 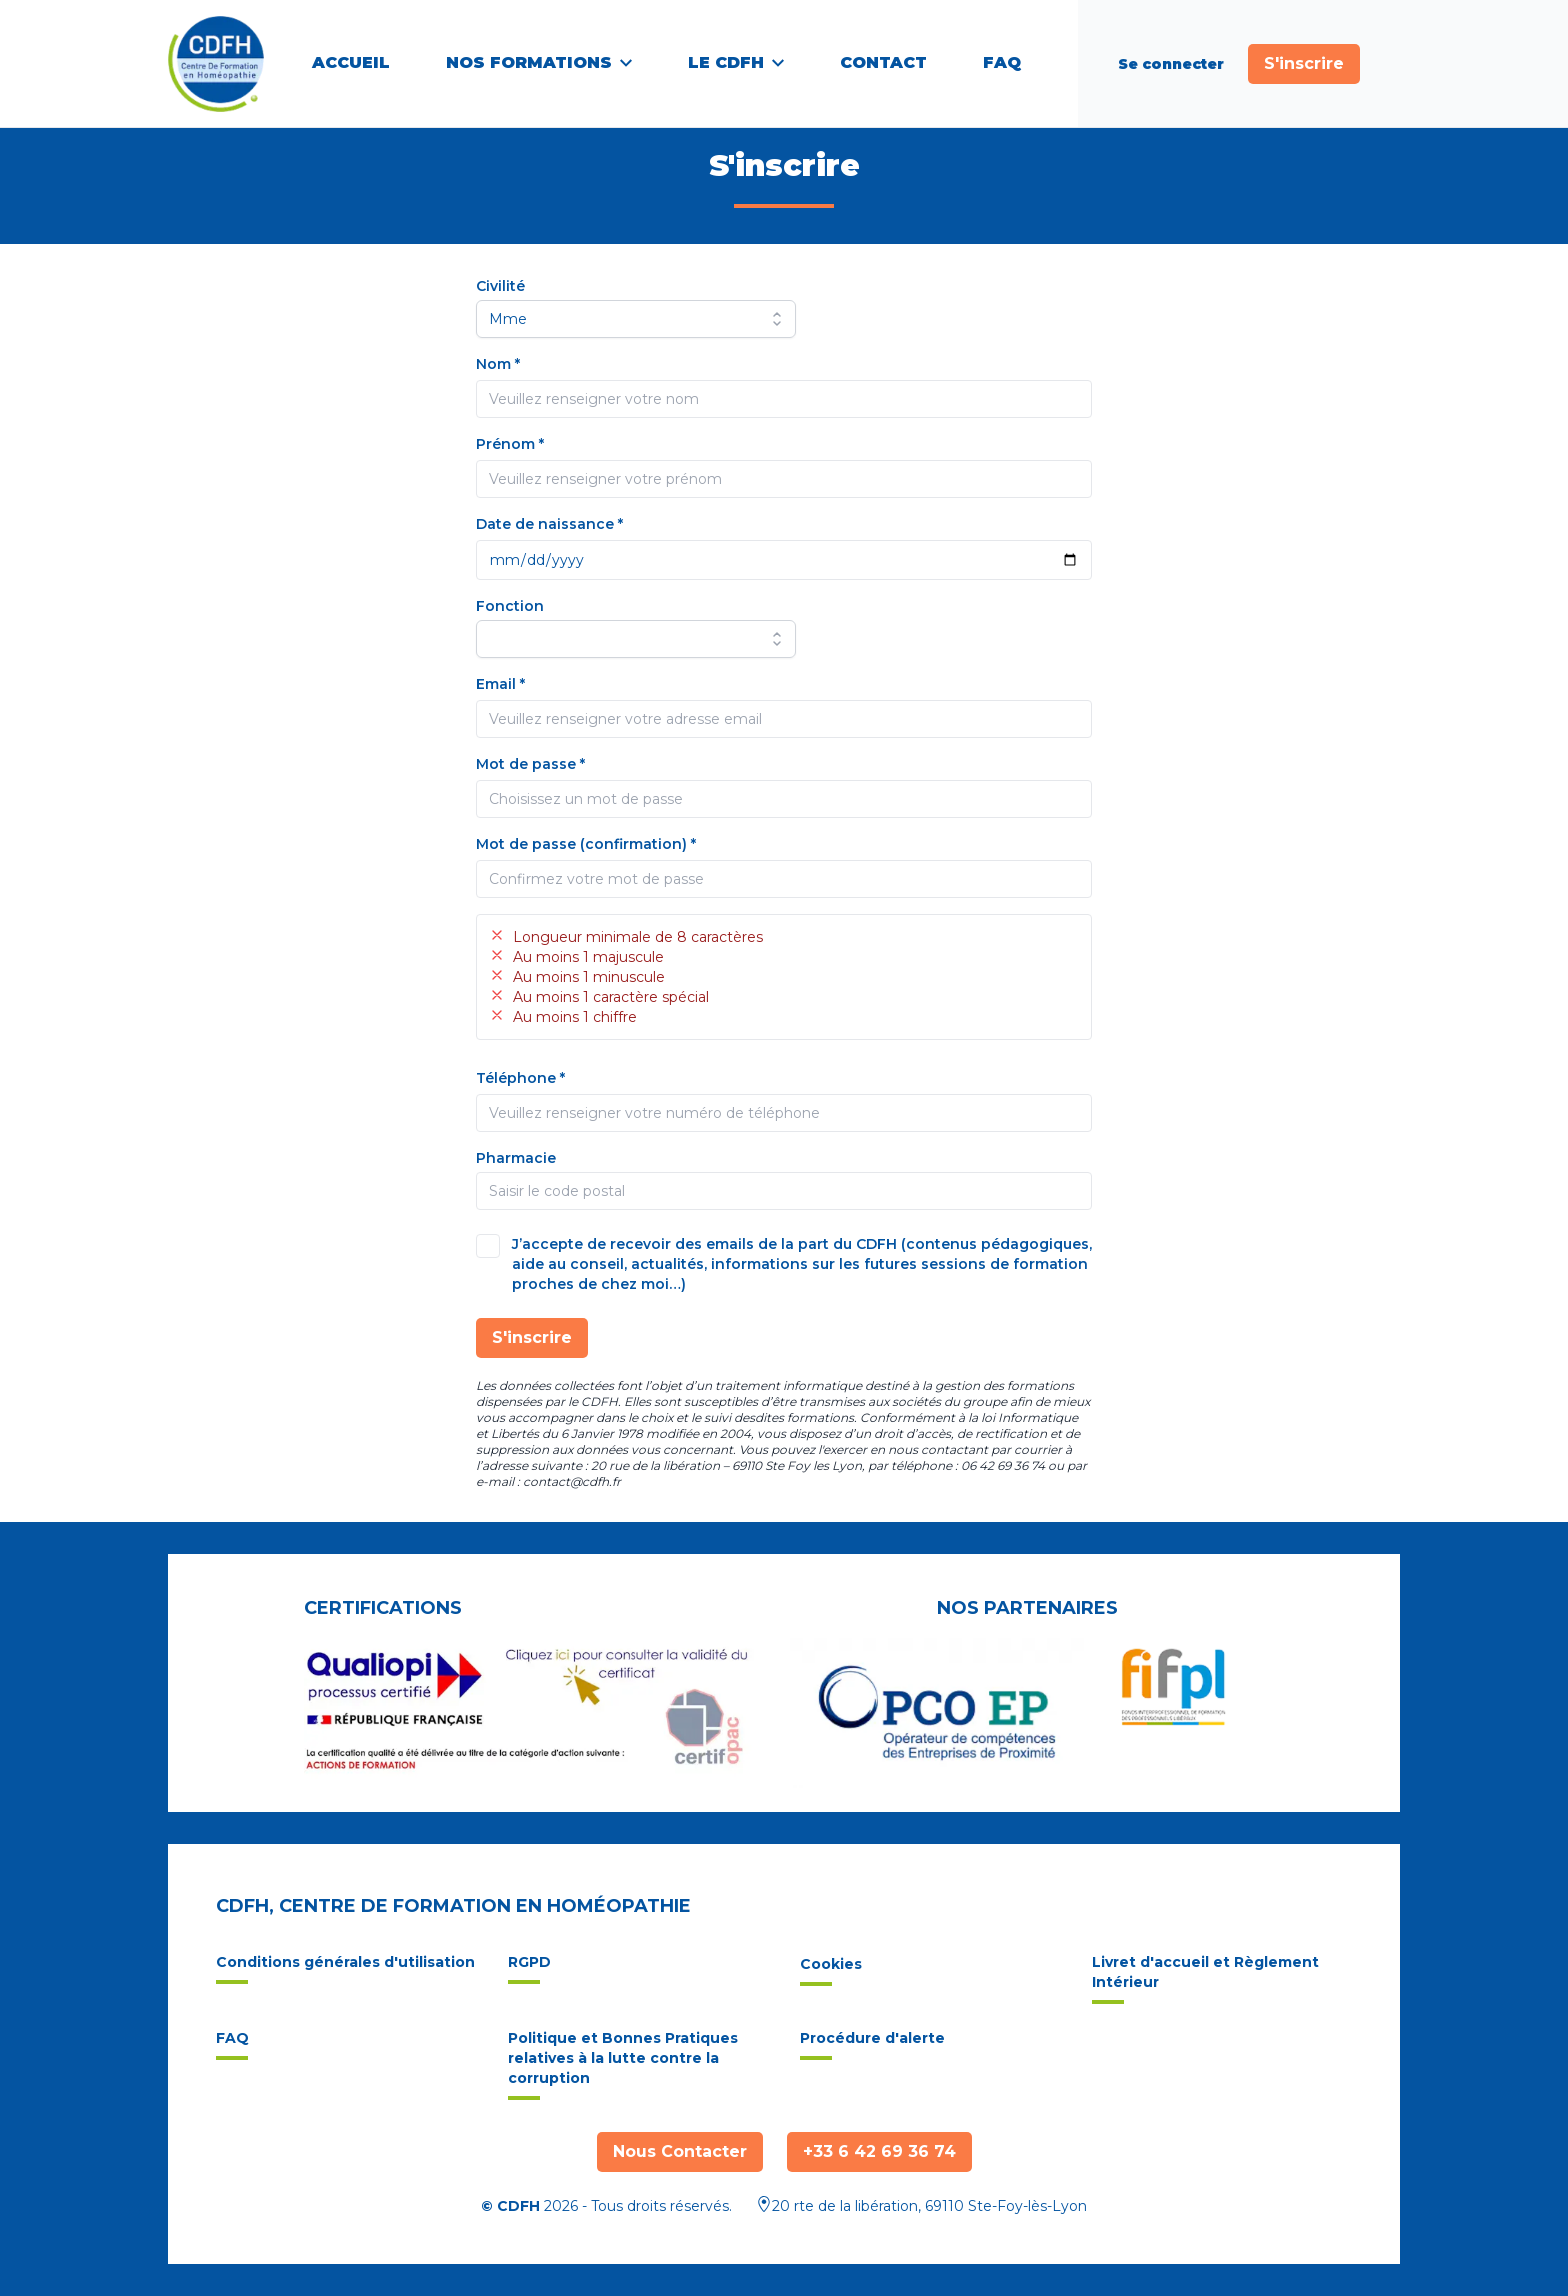 What do you see at coordinates (510, 606) in the screenshot?
I see `Fonction` at bounding box center [510, 606].